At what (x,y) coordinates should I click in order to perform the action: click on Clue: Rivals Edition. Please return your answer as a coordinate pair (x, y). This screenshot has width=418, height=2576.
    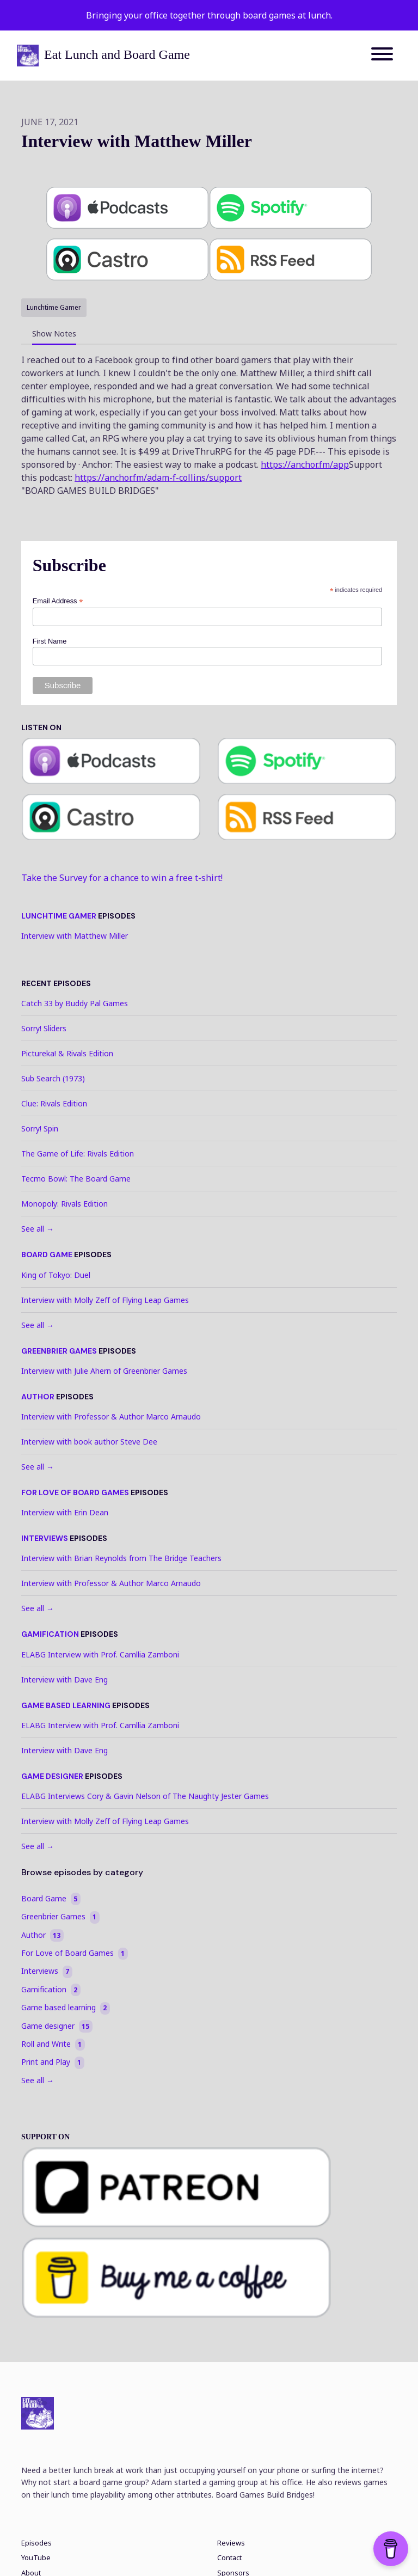
    Looking at the image, I should click on (54, 1103).